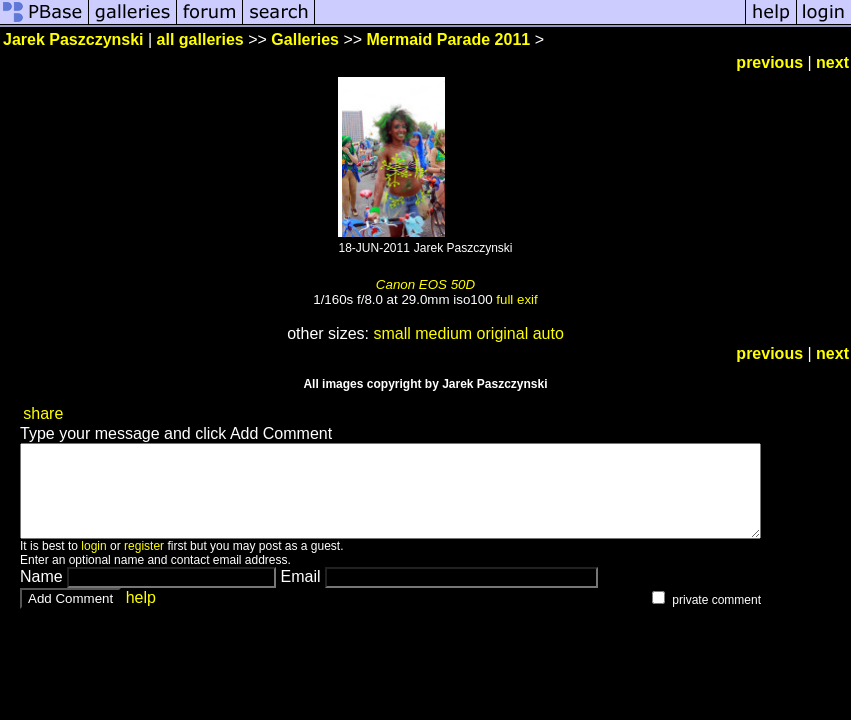  What do you see at coordinates (769, 62) in the screenshot?
I see `previous` at bounding box center [769, 62].